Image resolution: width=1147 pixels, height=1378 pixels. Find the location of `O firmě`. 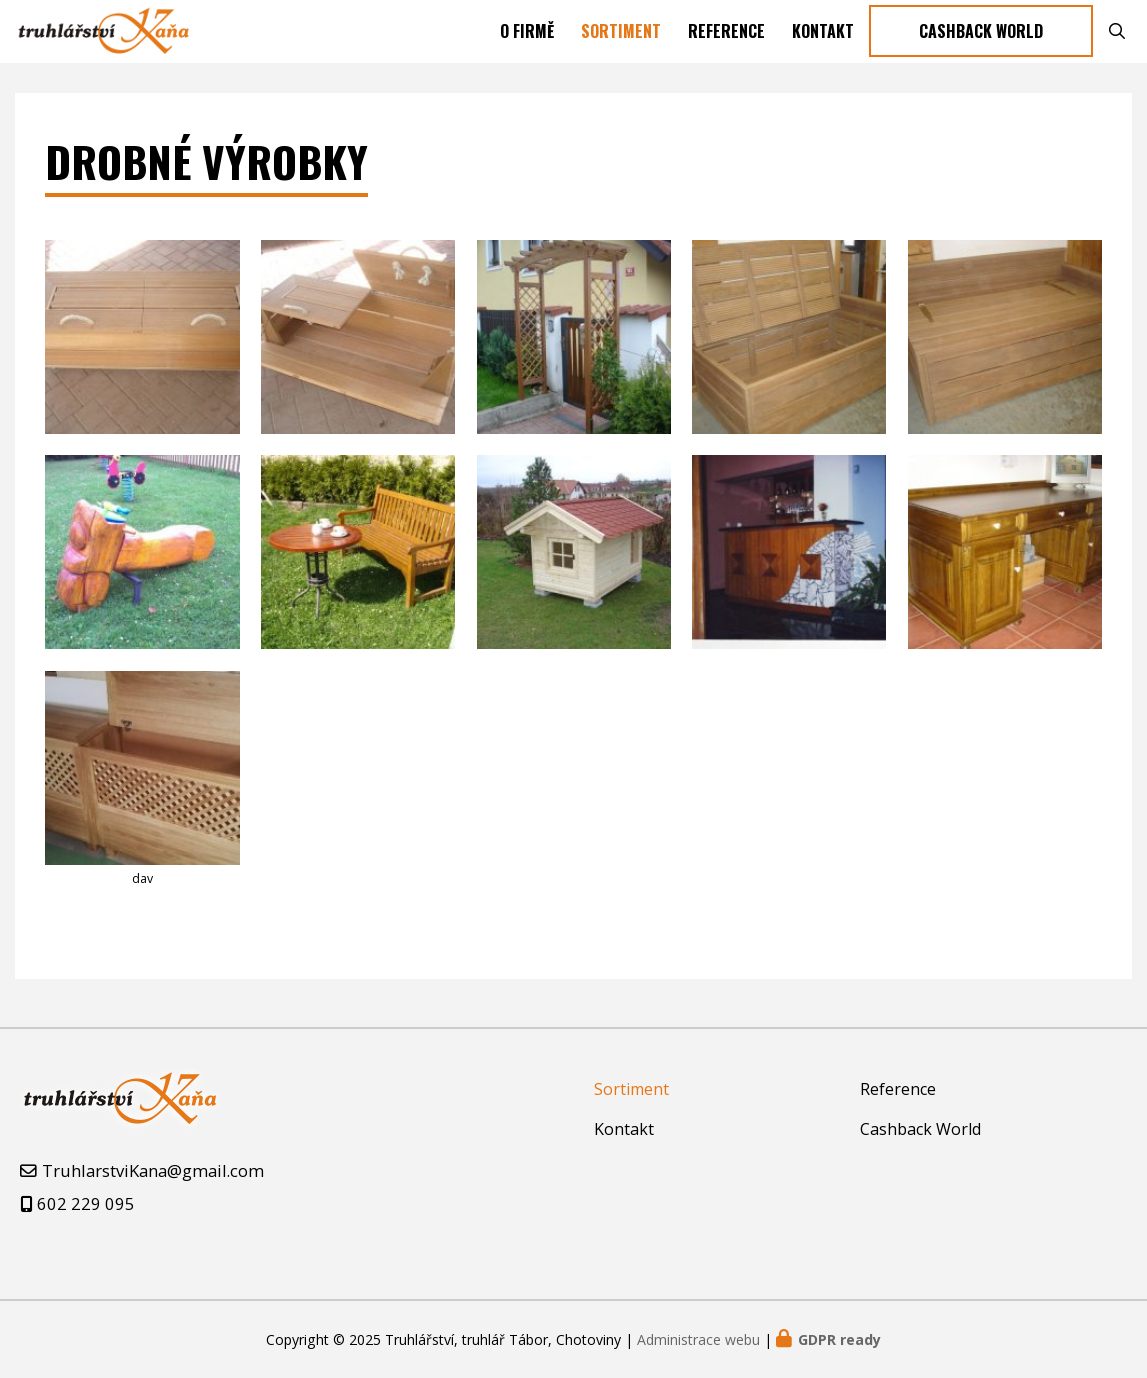

O firmě is located at coordinates (527, 40).